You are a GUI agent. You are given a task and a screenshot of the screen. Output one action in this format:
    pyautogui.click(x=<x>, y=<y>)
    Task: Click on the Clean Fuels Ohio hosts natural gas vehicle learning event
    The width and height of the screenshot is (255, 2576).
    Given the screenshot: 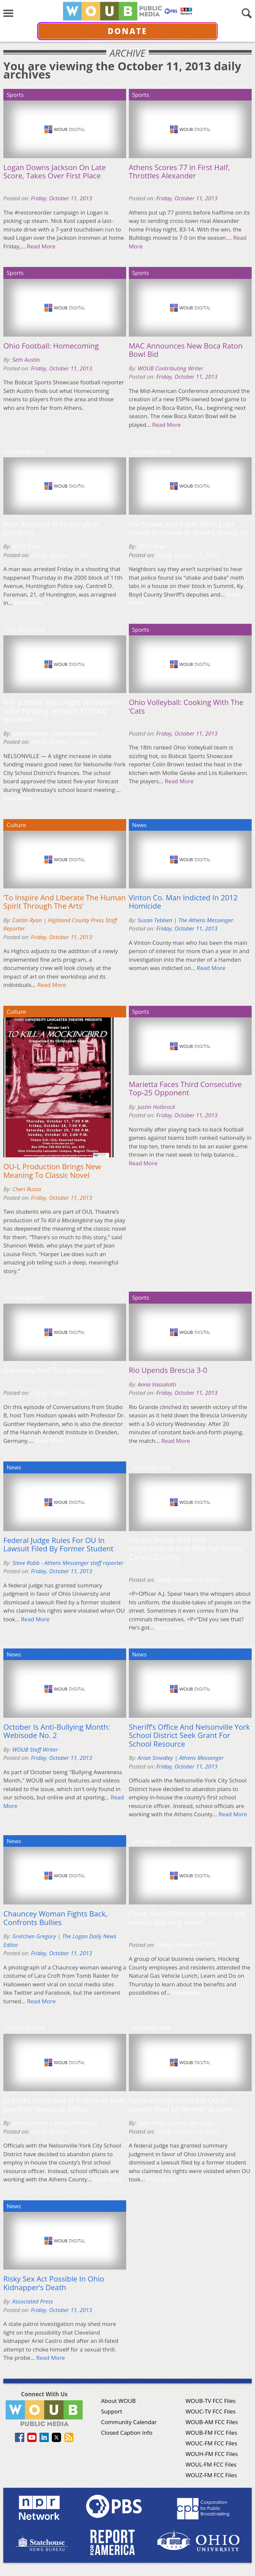 What is the action you would take?
    pyautogui.click(x=187, y=1917)
    